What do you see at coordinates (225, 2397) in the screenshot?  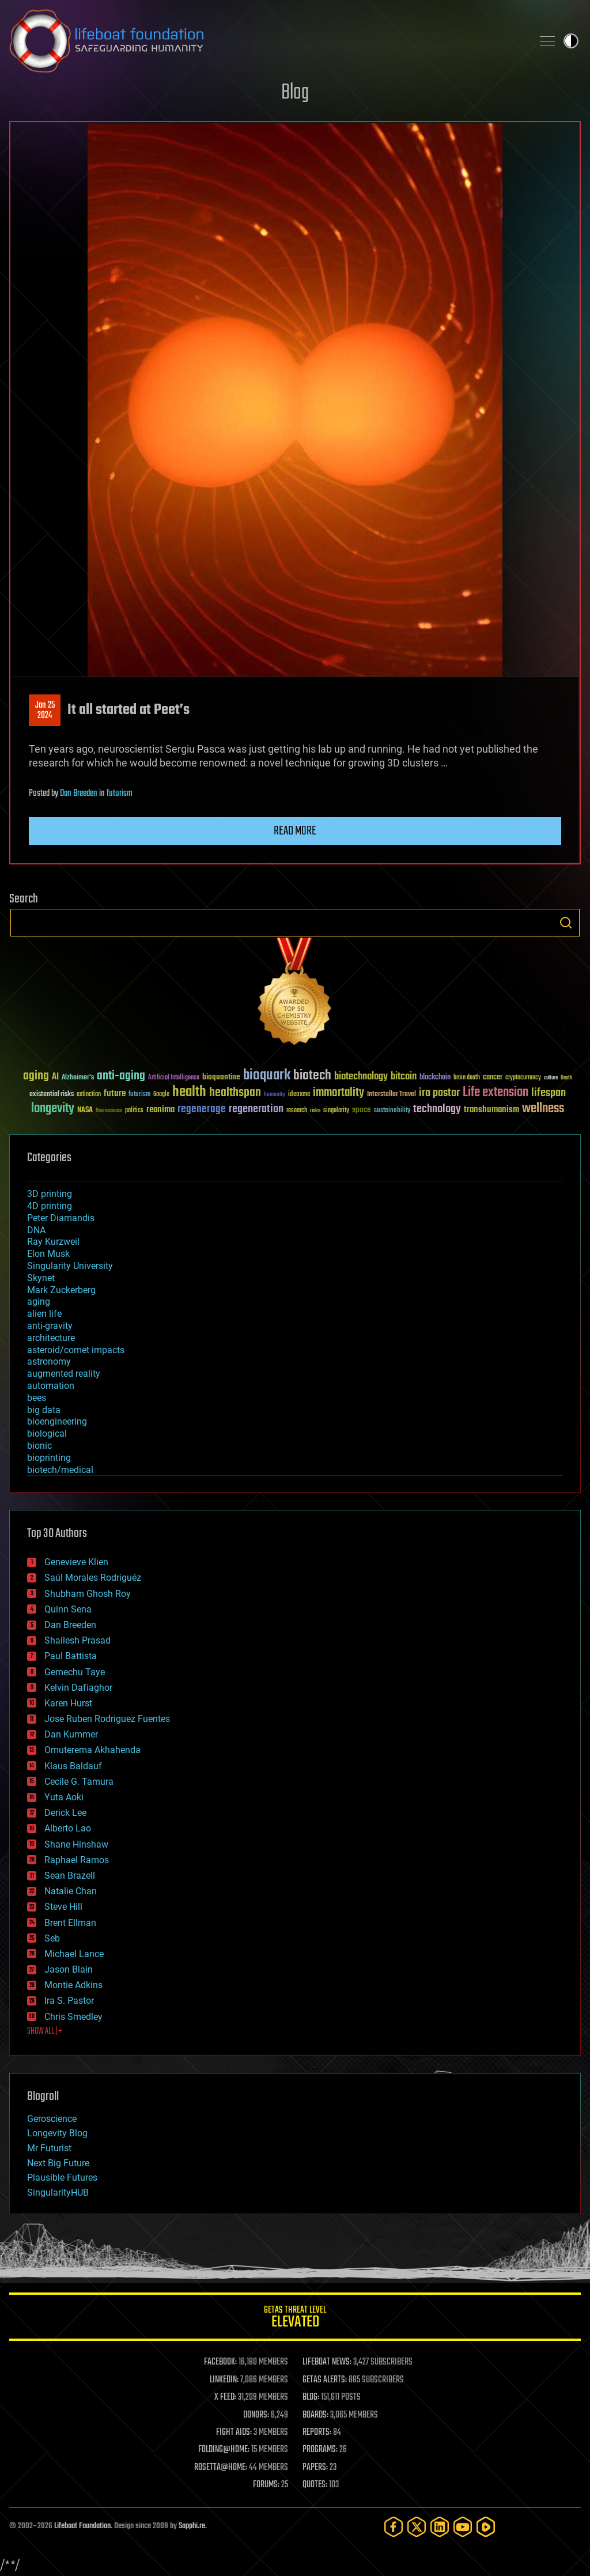 I see `X FEED:` at bounding box center [225, 2397].